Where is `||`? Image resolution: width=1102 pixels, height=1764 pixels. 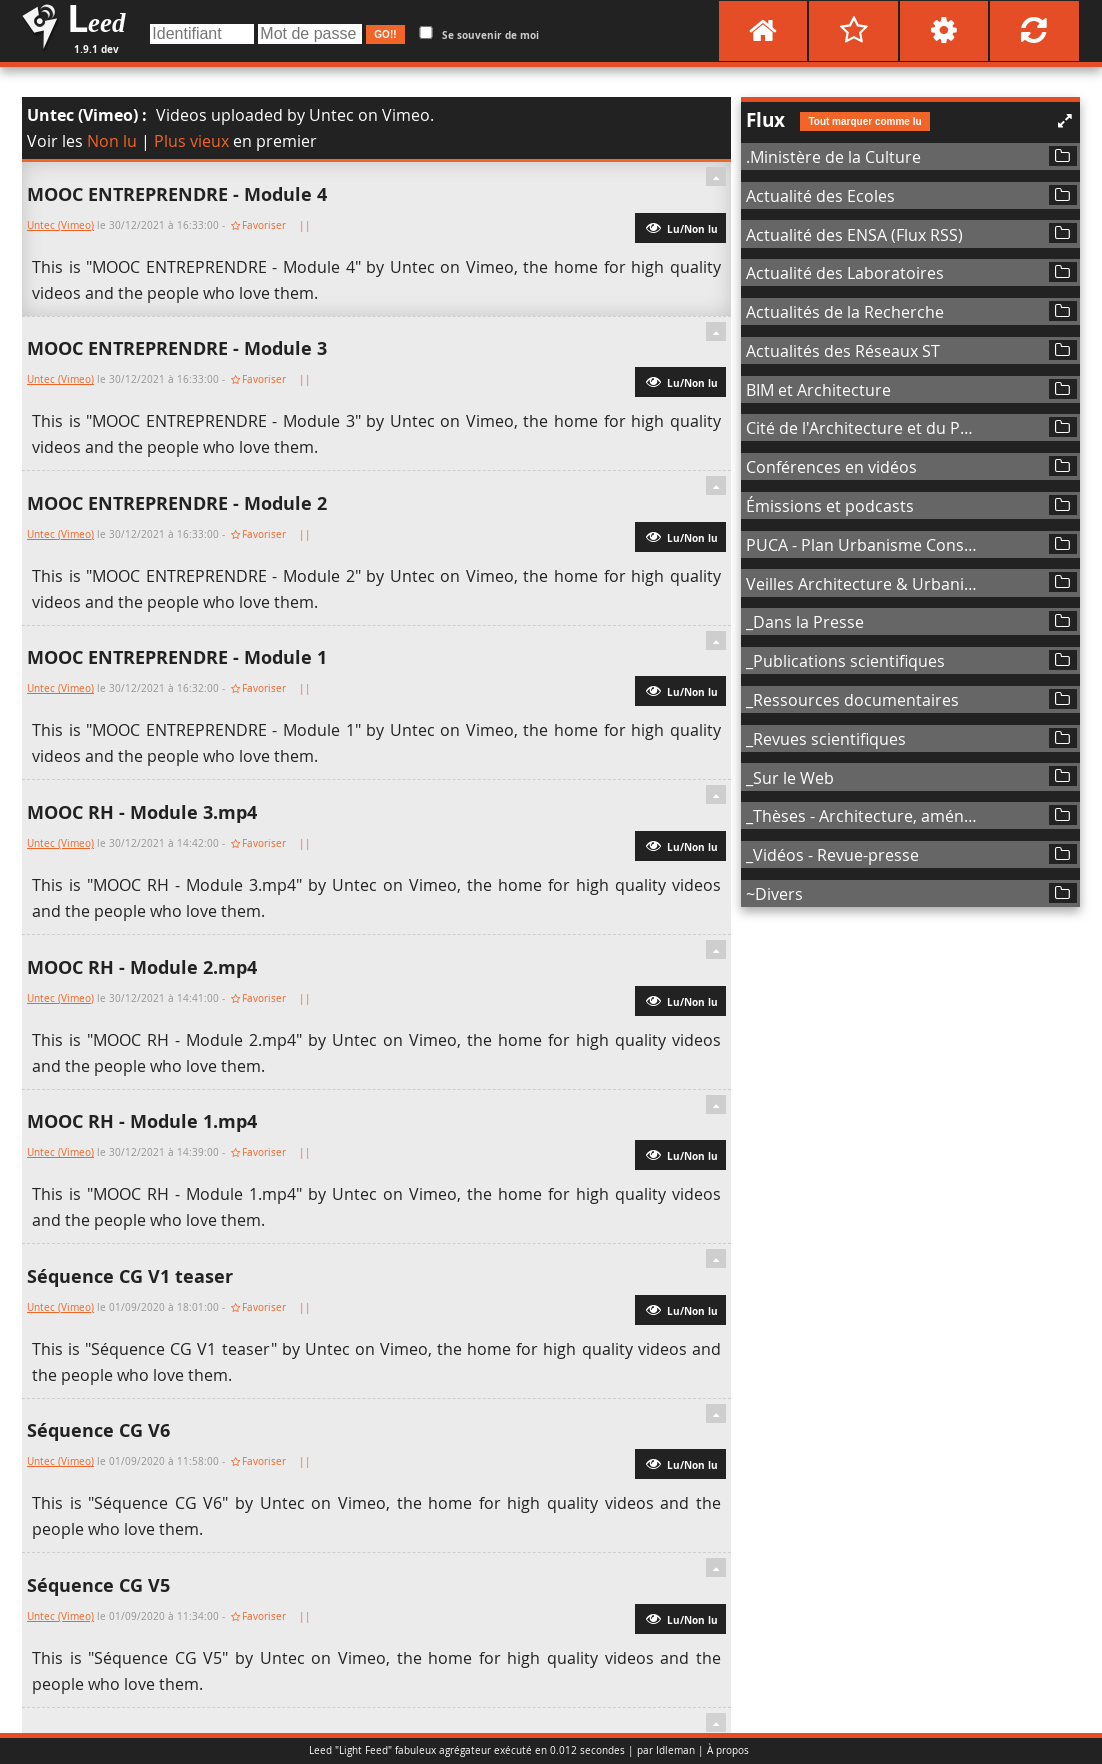 || is located at coordinates (306, 225).